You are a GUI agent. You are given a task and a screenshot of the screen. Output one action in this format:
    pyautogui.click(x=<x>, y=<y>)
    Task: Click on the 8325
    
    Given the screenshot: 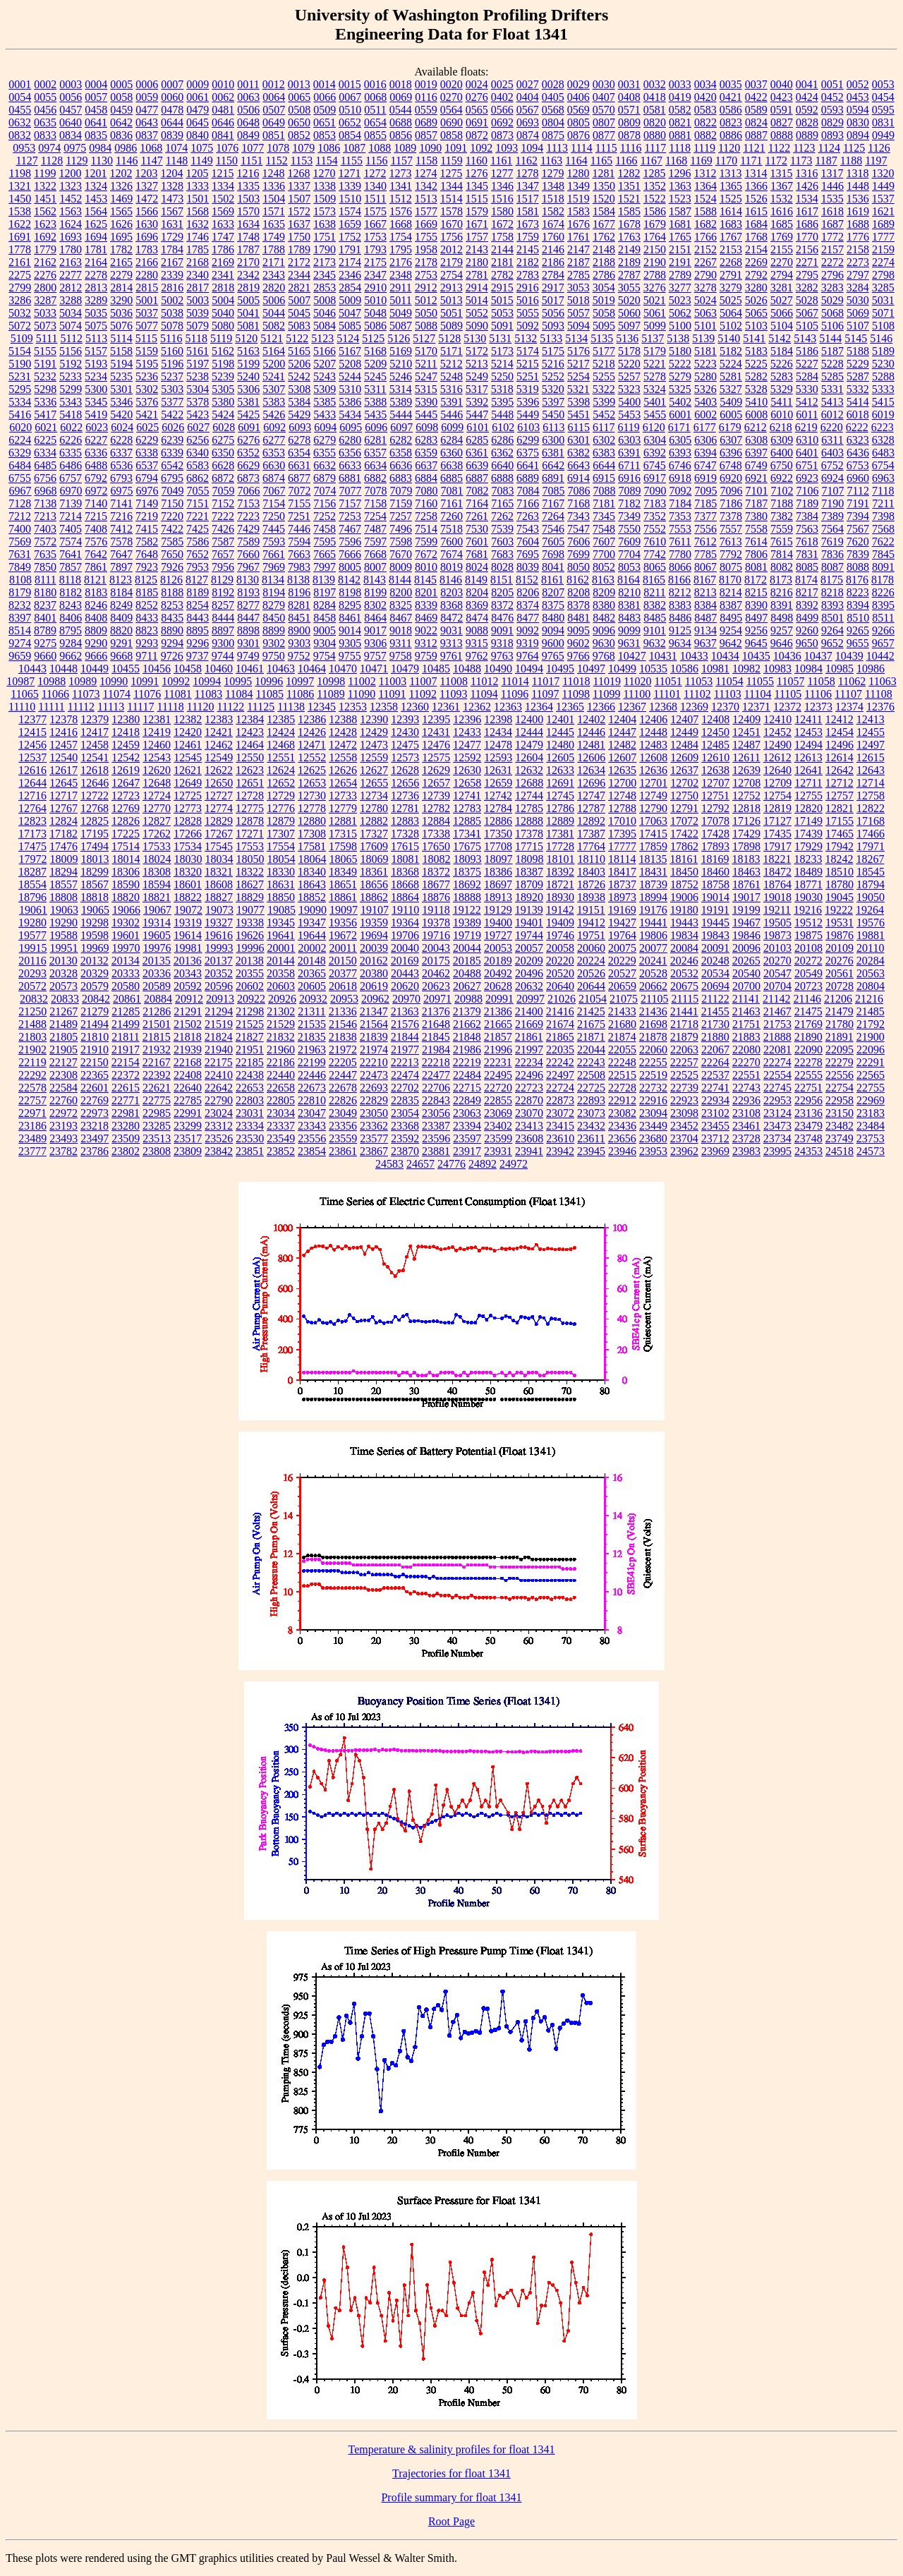 What is the action you would take?
    pyautogui.click(x=400, y=605)
    